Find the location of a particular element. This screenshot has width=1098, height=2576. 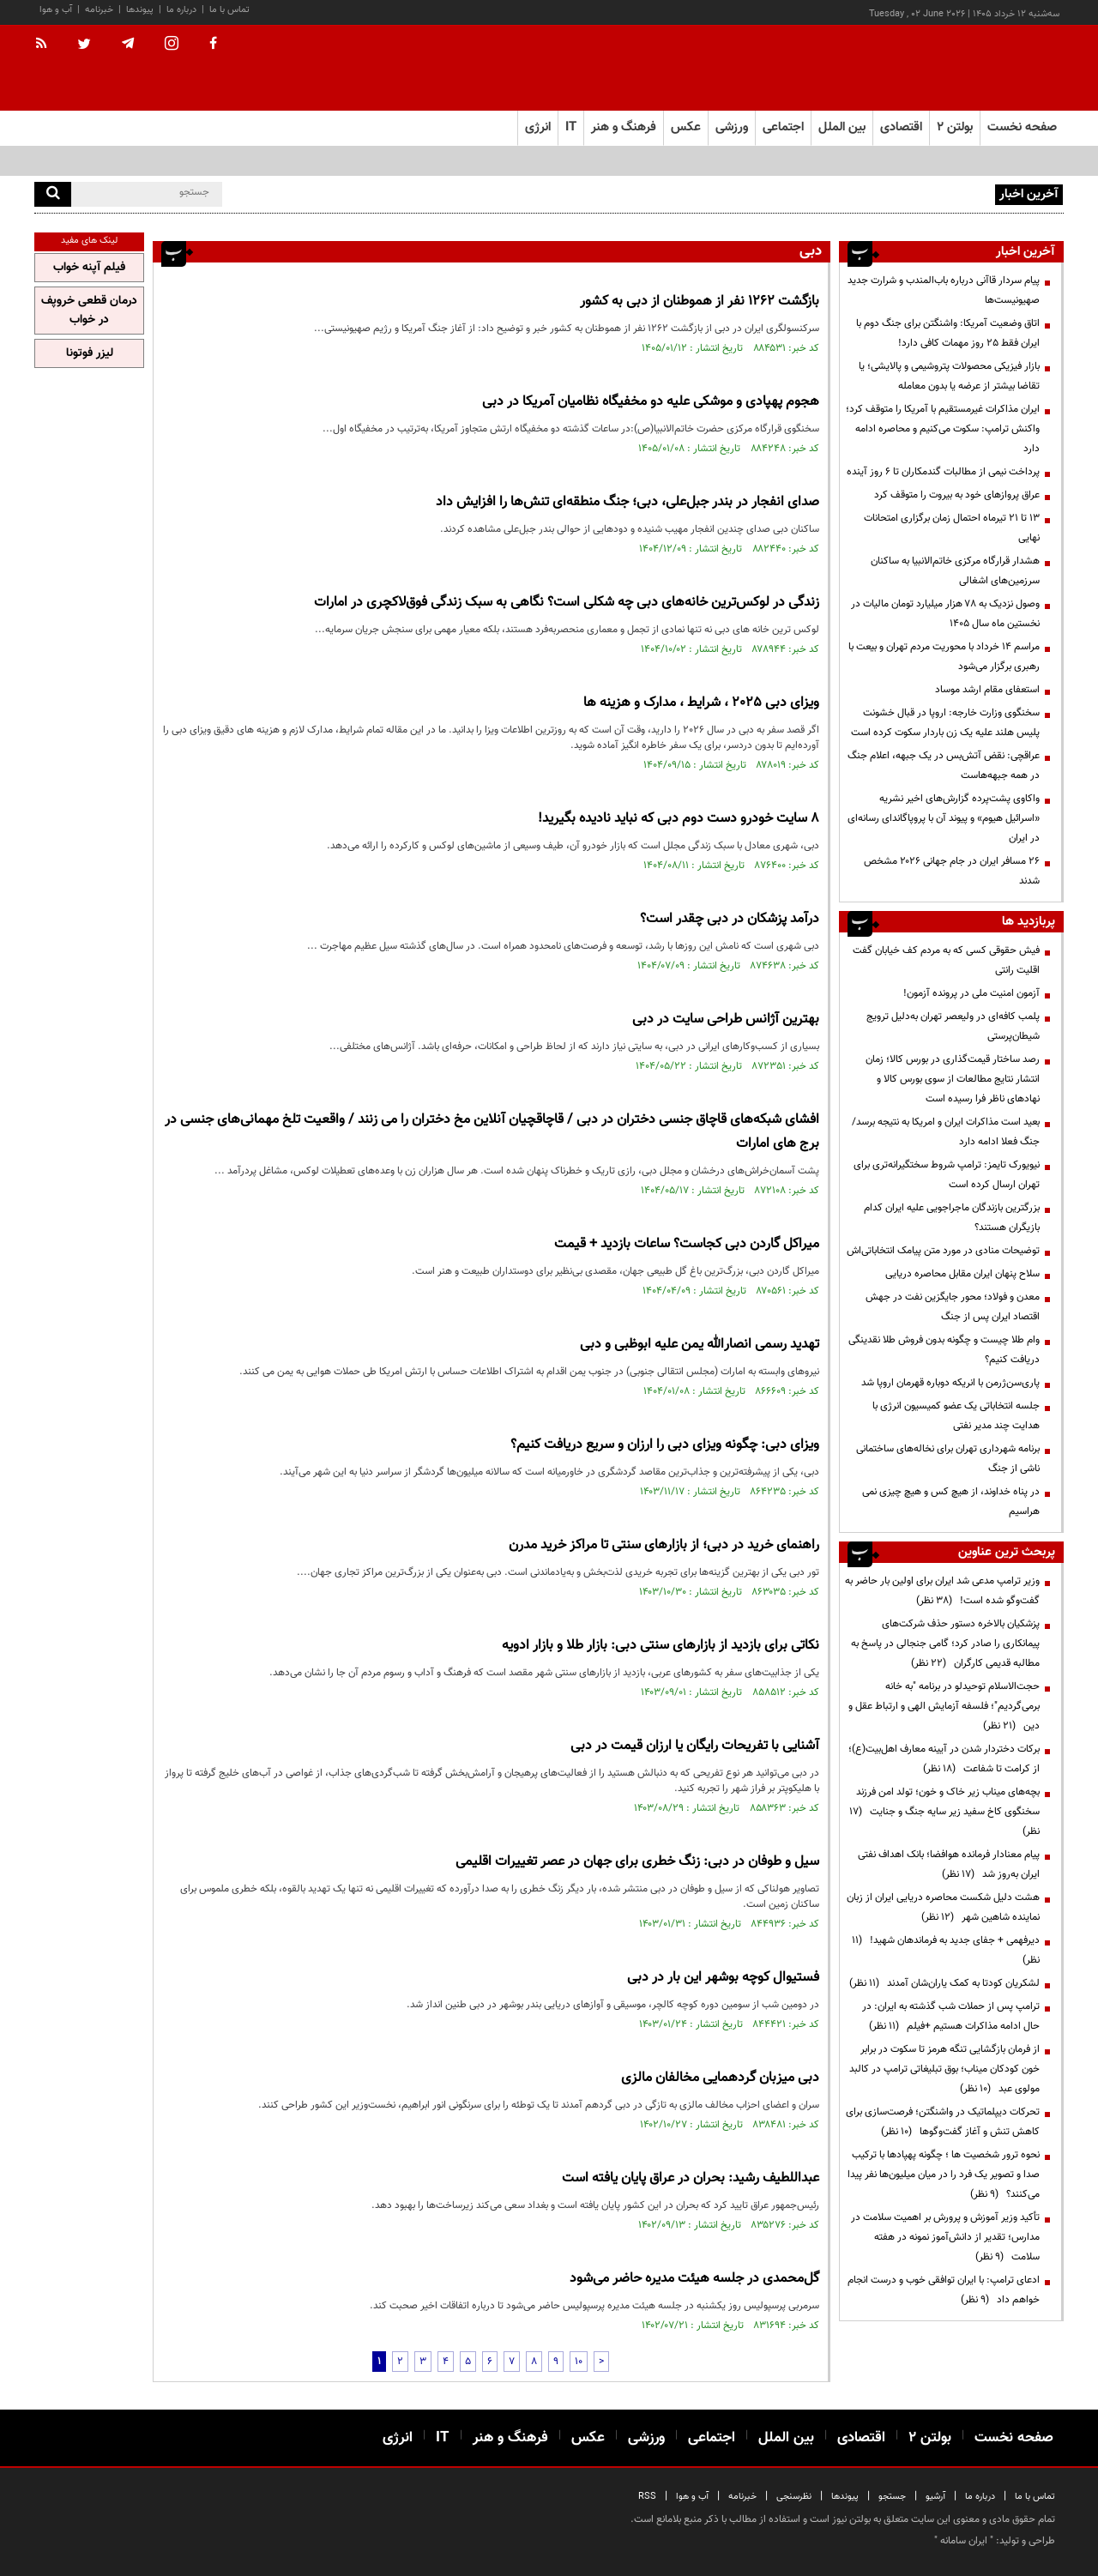

برکات دختردار شدن در آیینه معارف اهل‌بیت(ع)؛ از کرامت تا شفاعت is located at coordinates (944, 1759).